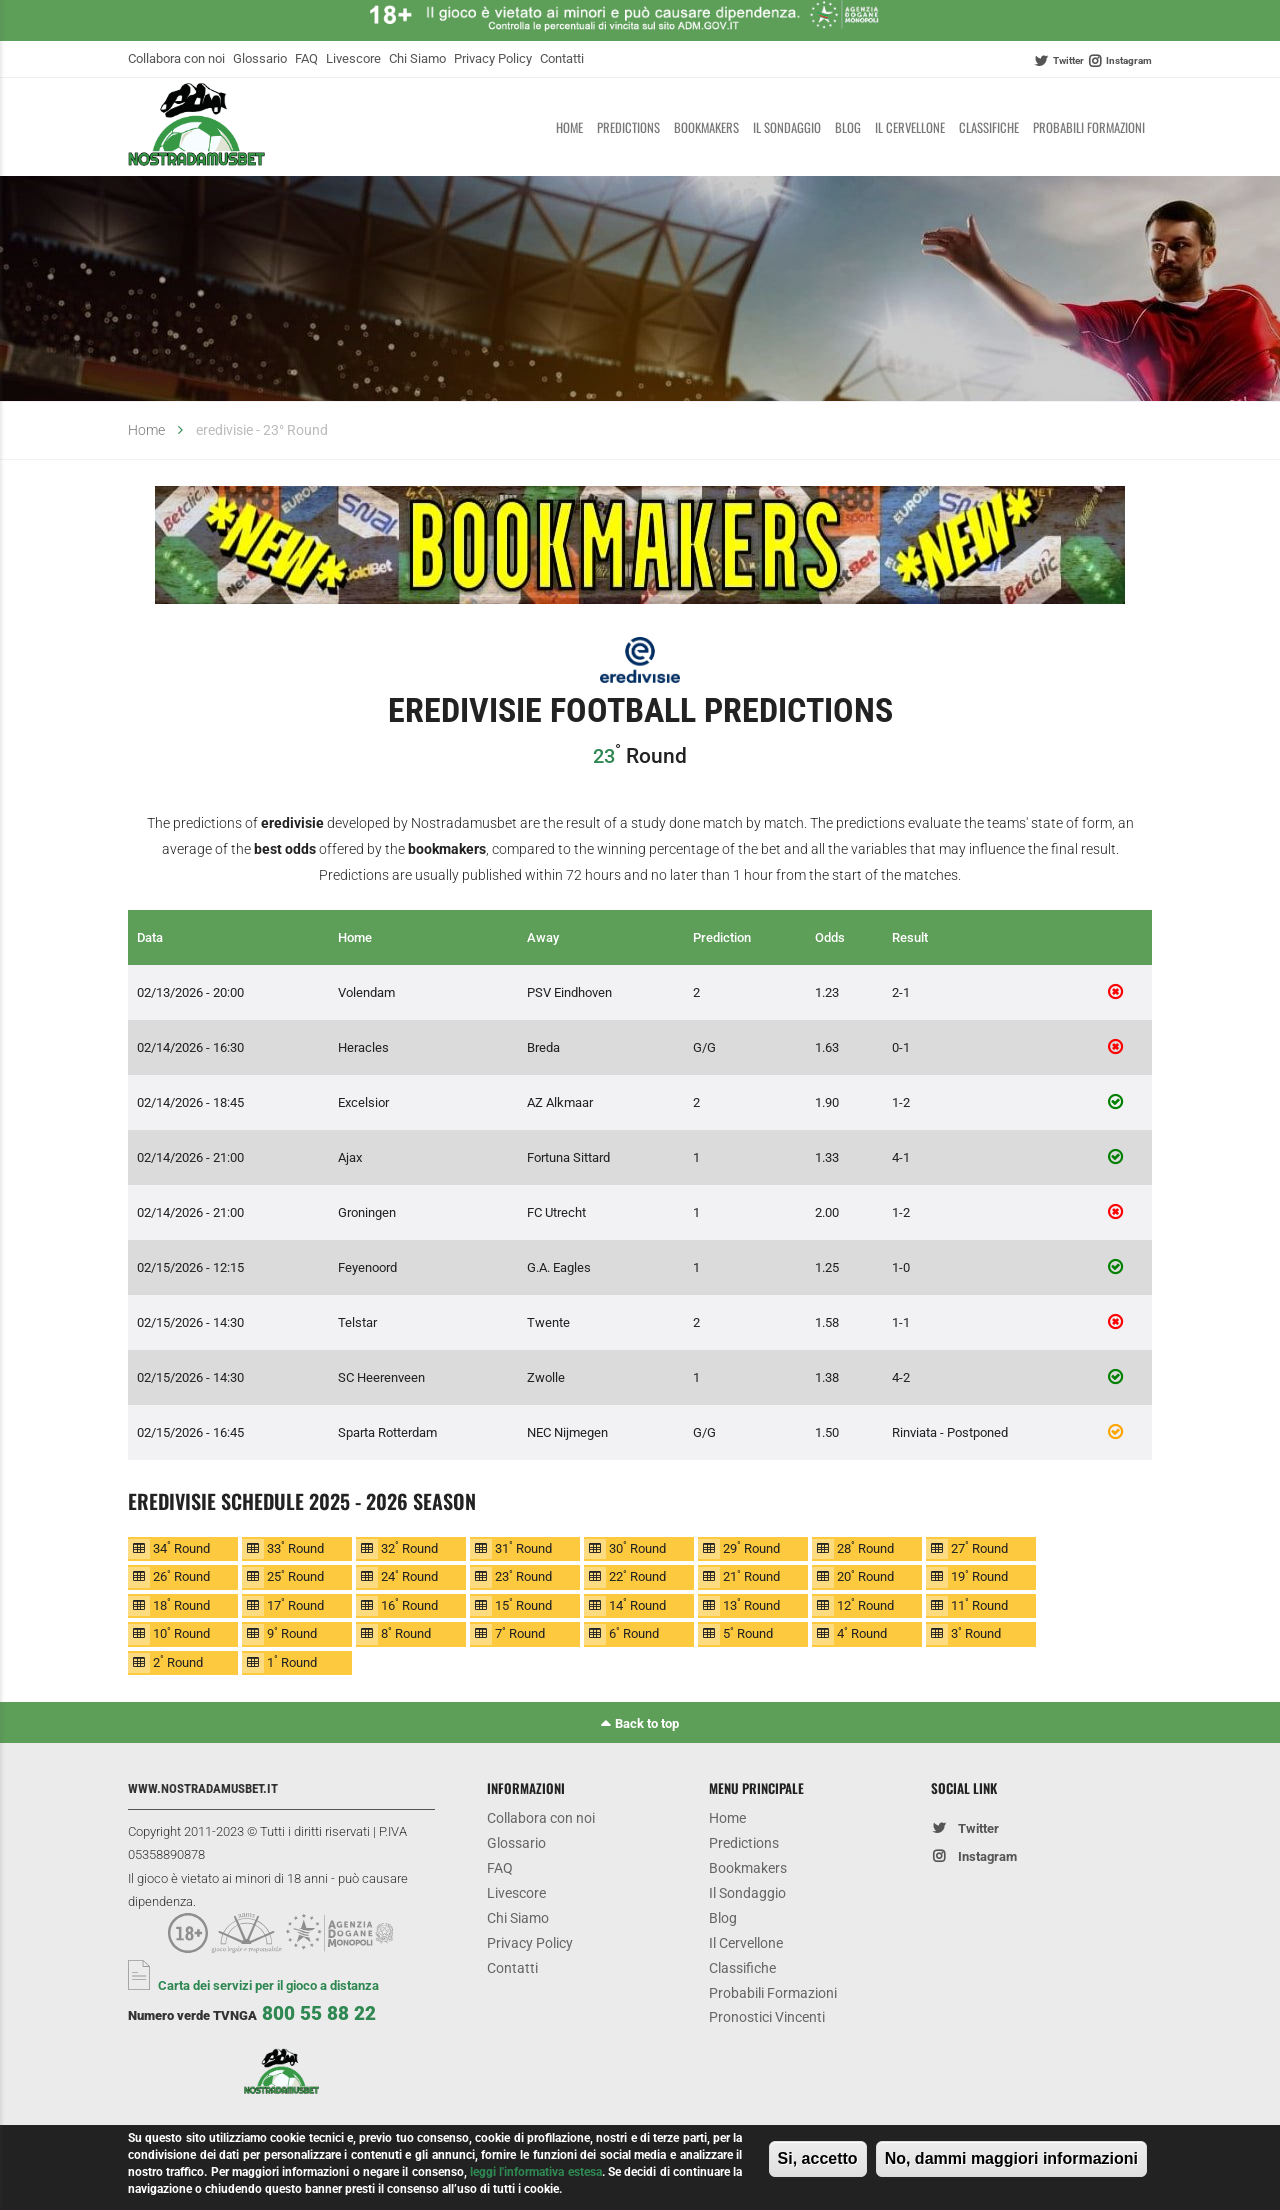 The image size is (1280, 2210). What do you see at coordinates (979, 1576) in the screenshot?
I see `19 Round` at bounding box center [979, 1576].